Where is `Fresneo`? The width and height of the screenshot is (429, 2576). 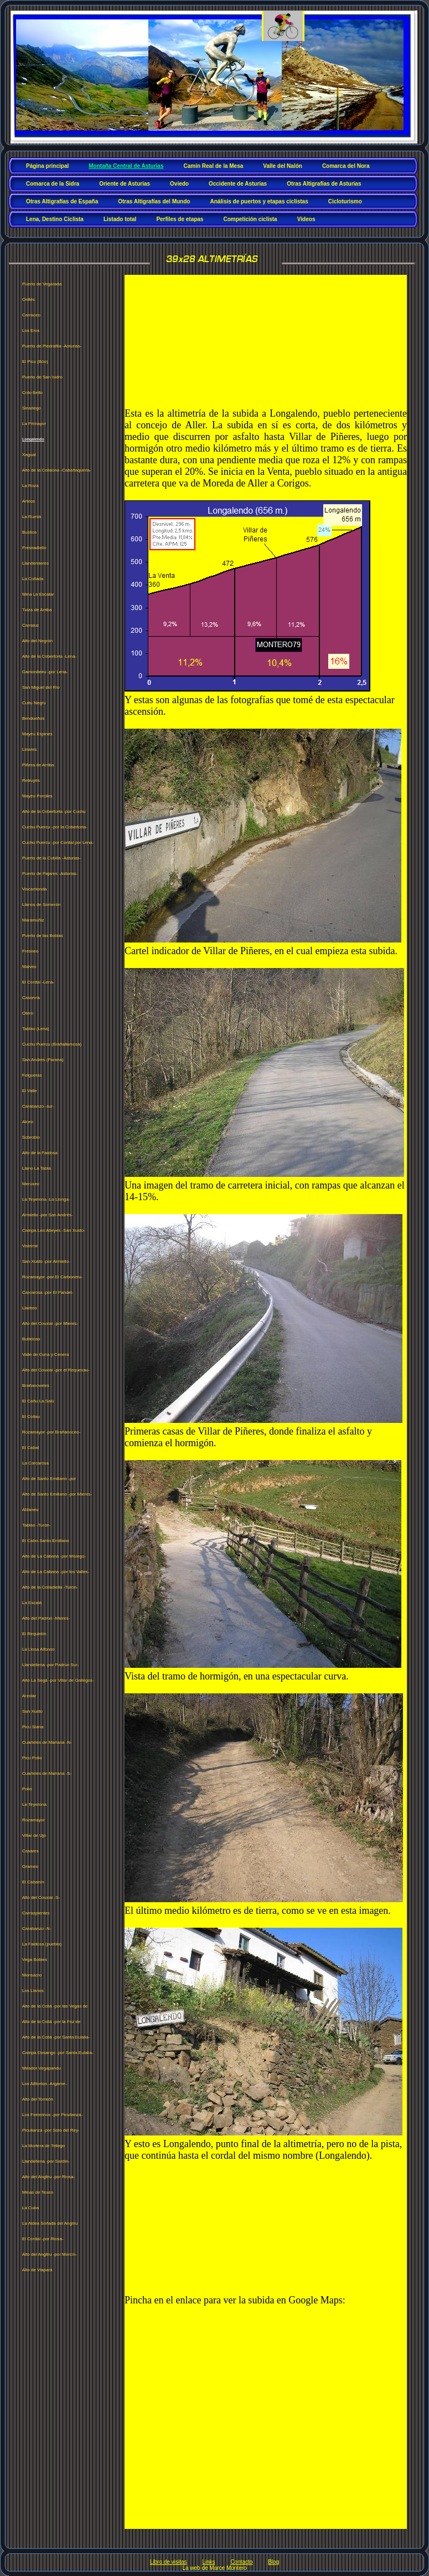 Fresneo is located at coordinates (30, 951).